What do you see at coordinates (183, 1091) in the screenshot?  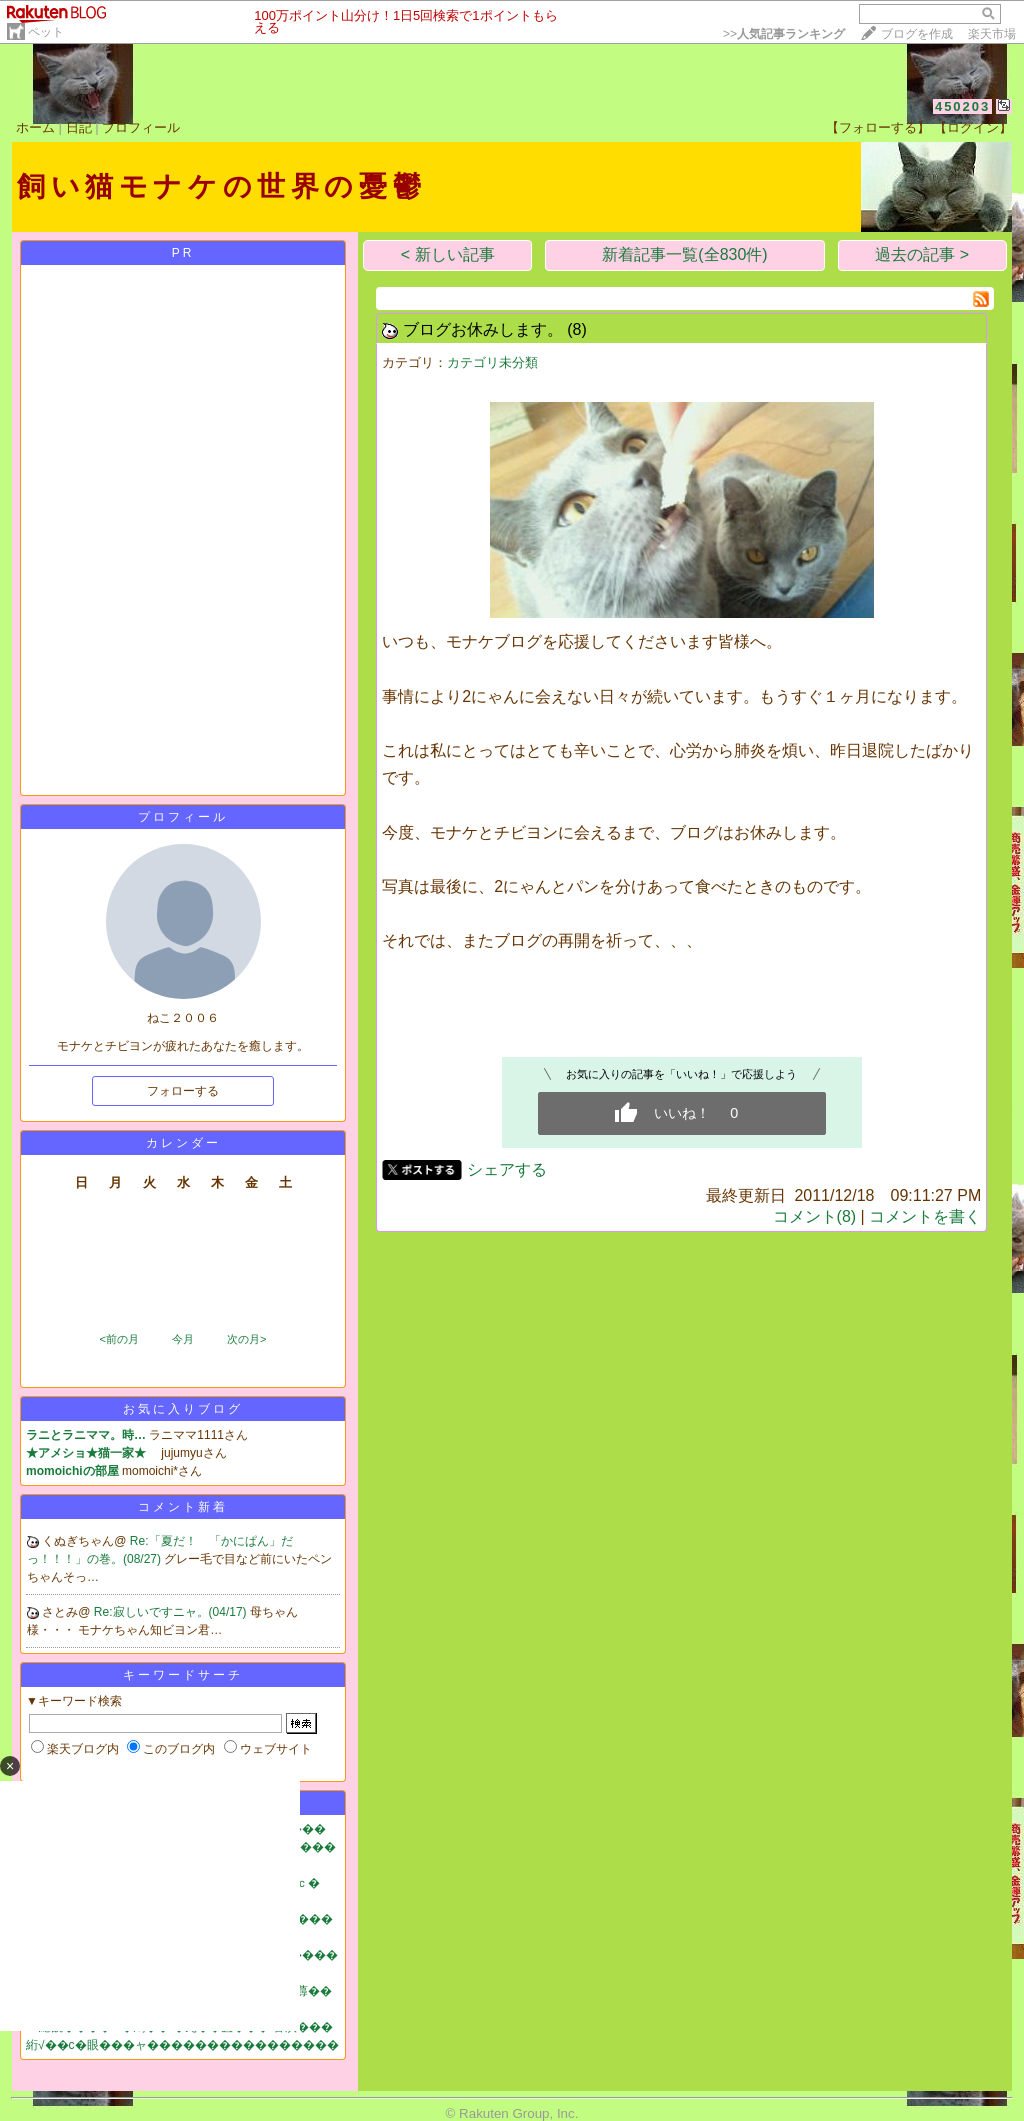 I see `フォローする` at bounding box center [183, 1091].